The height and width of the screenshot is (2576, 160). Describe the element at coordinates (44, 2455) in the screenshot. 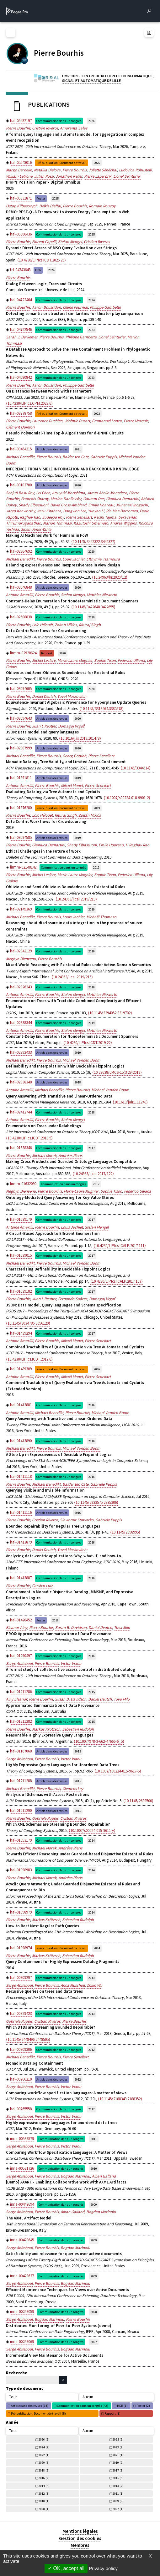

I see `2022 (1)` at that location.